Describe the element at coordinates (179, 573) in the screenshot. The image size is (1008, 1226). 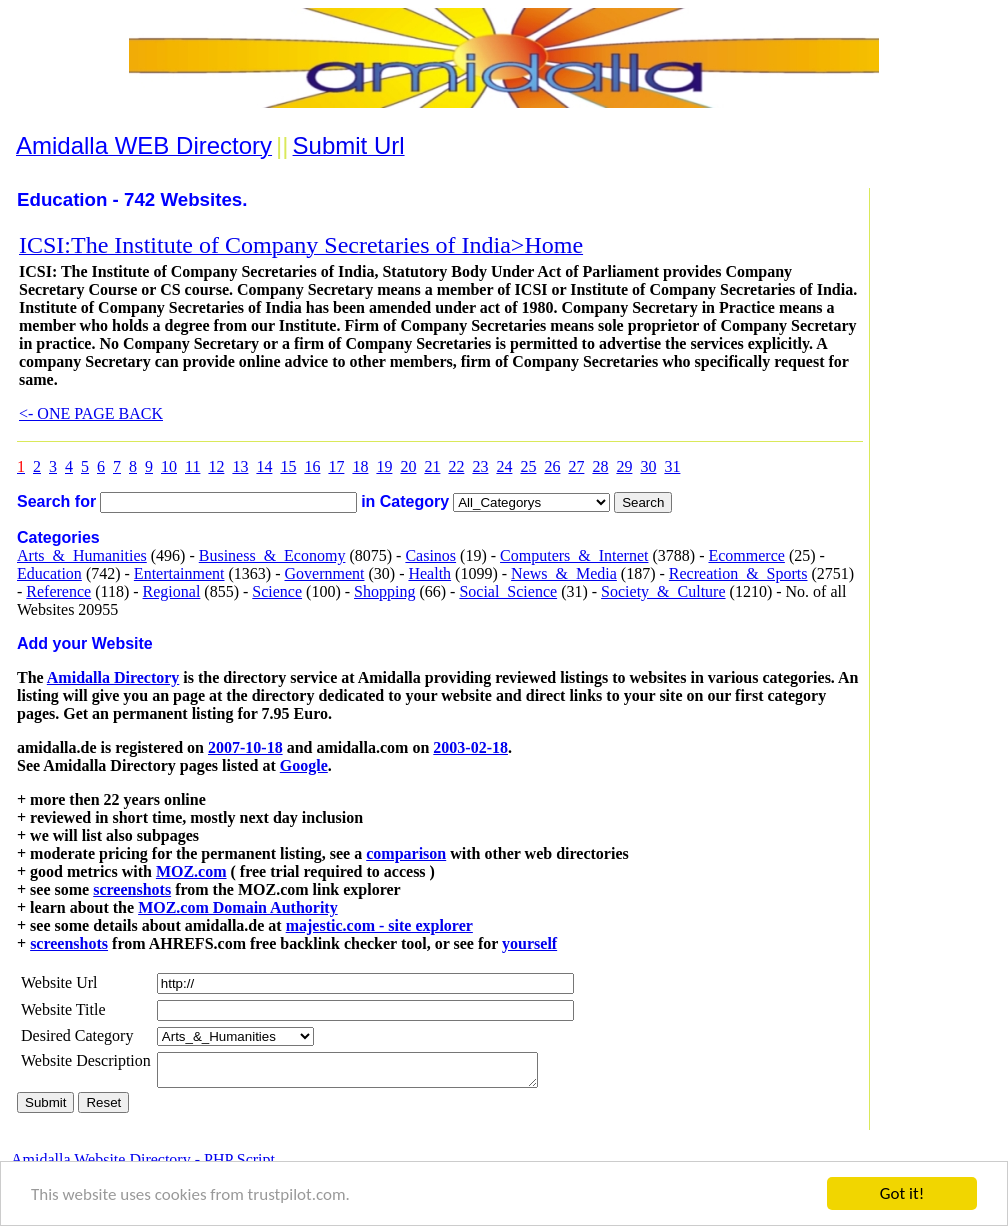
I see `Entertainment` at that location.